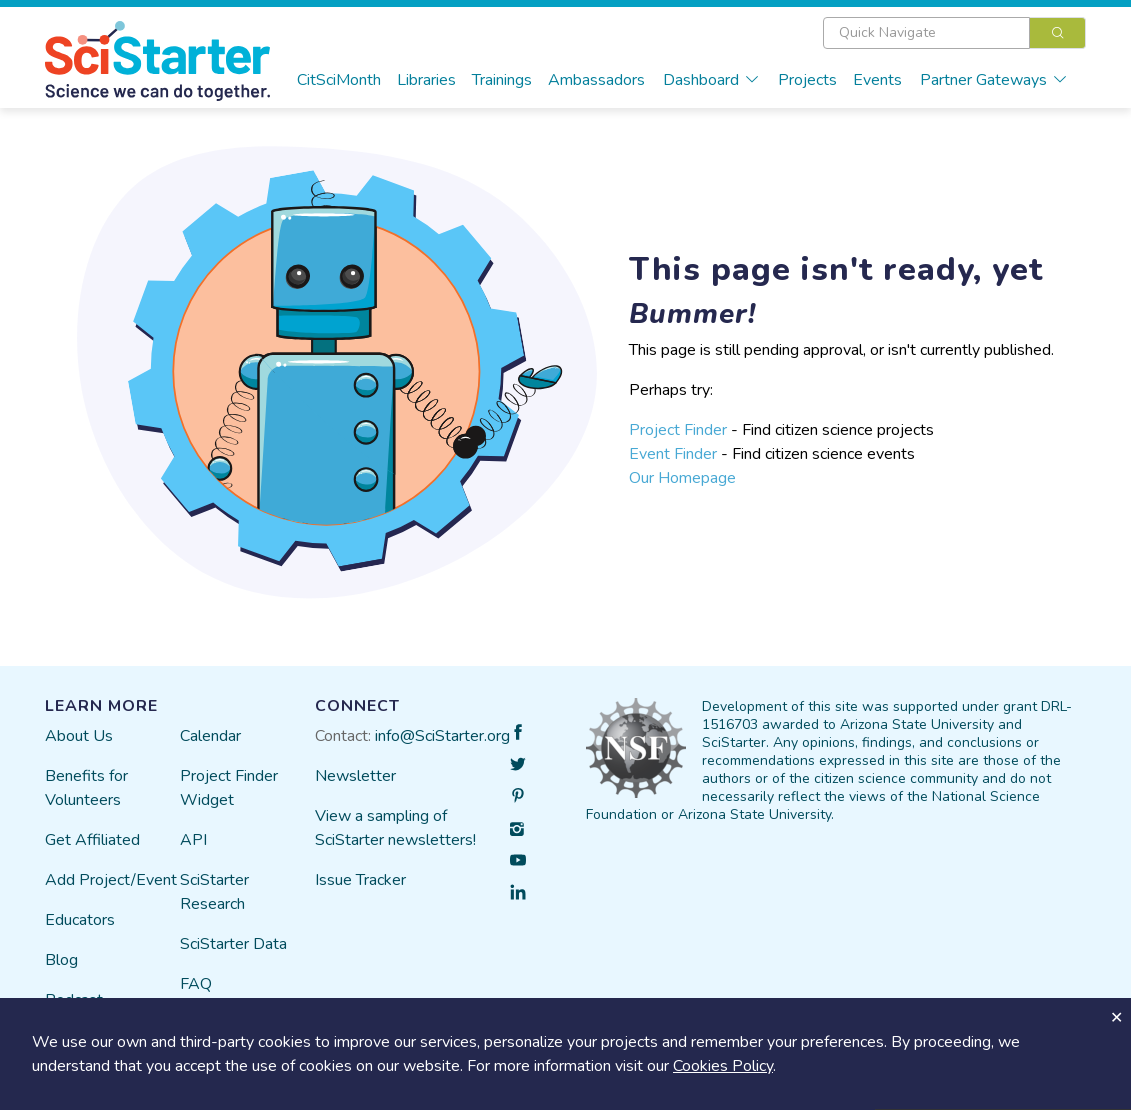 The image size is (1131, 1110). What do you see at coordinates (926, 33) in the screenshot?
I see `[textbox]` at bounding box center [926, 33].